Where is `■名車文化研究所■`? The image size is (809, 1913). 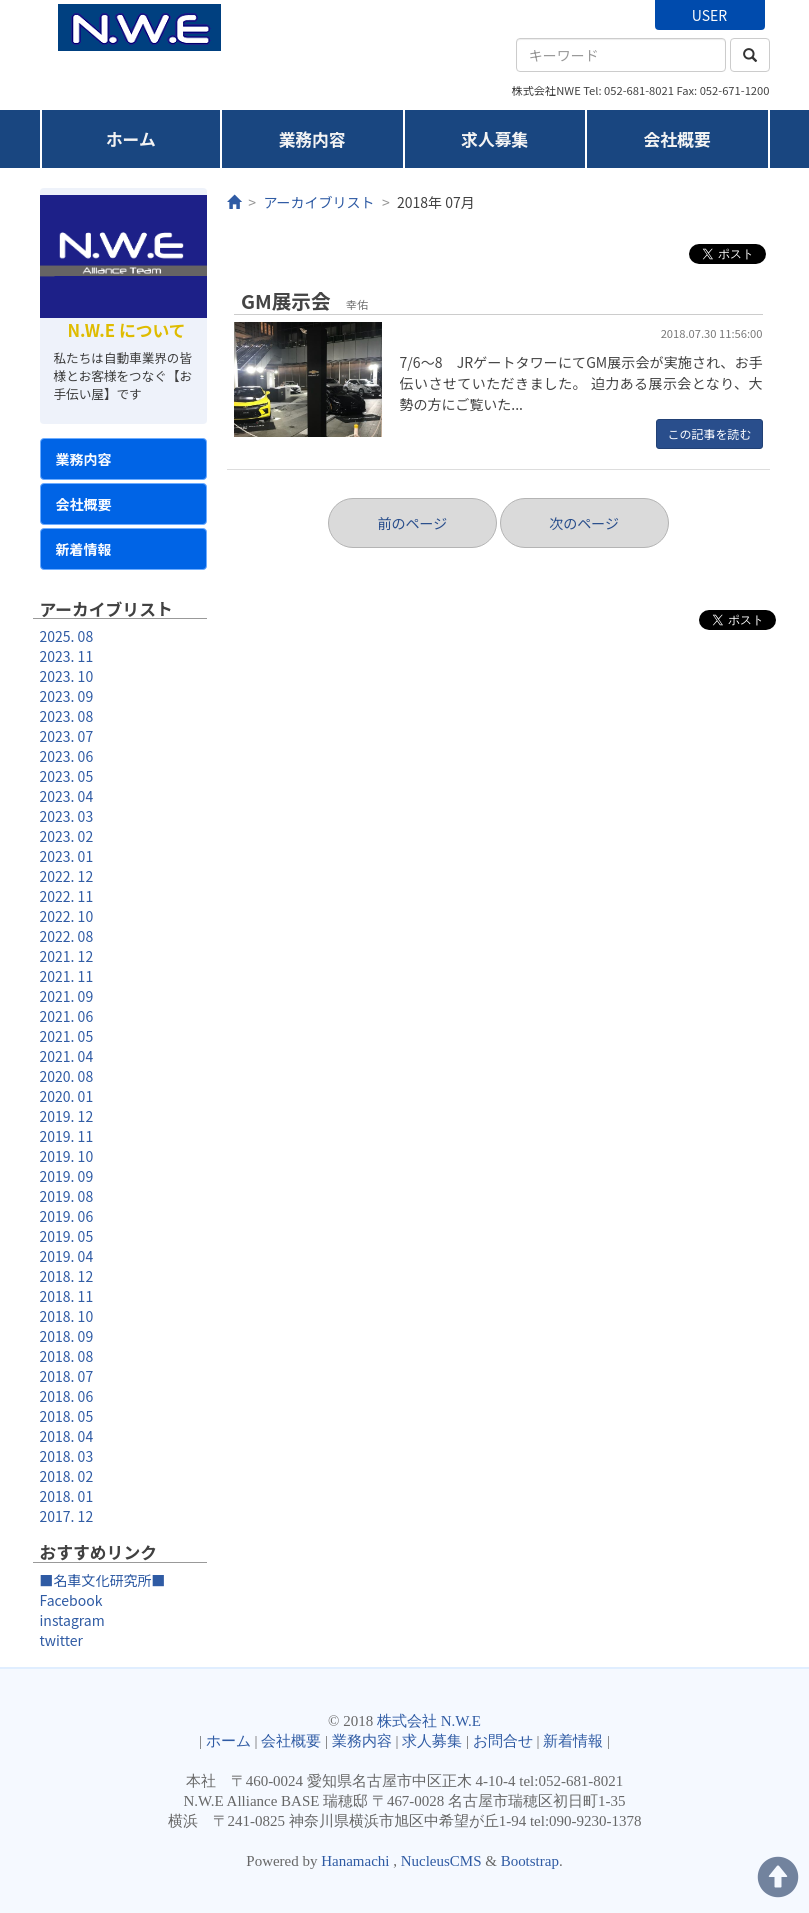
■名車文化研究所■ is located at coordinates (103, 1580).